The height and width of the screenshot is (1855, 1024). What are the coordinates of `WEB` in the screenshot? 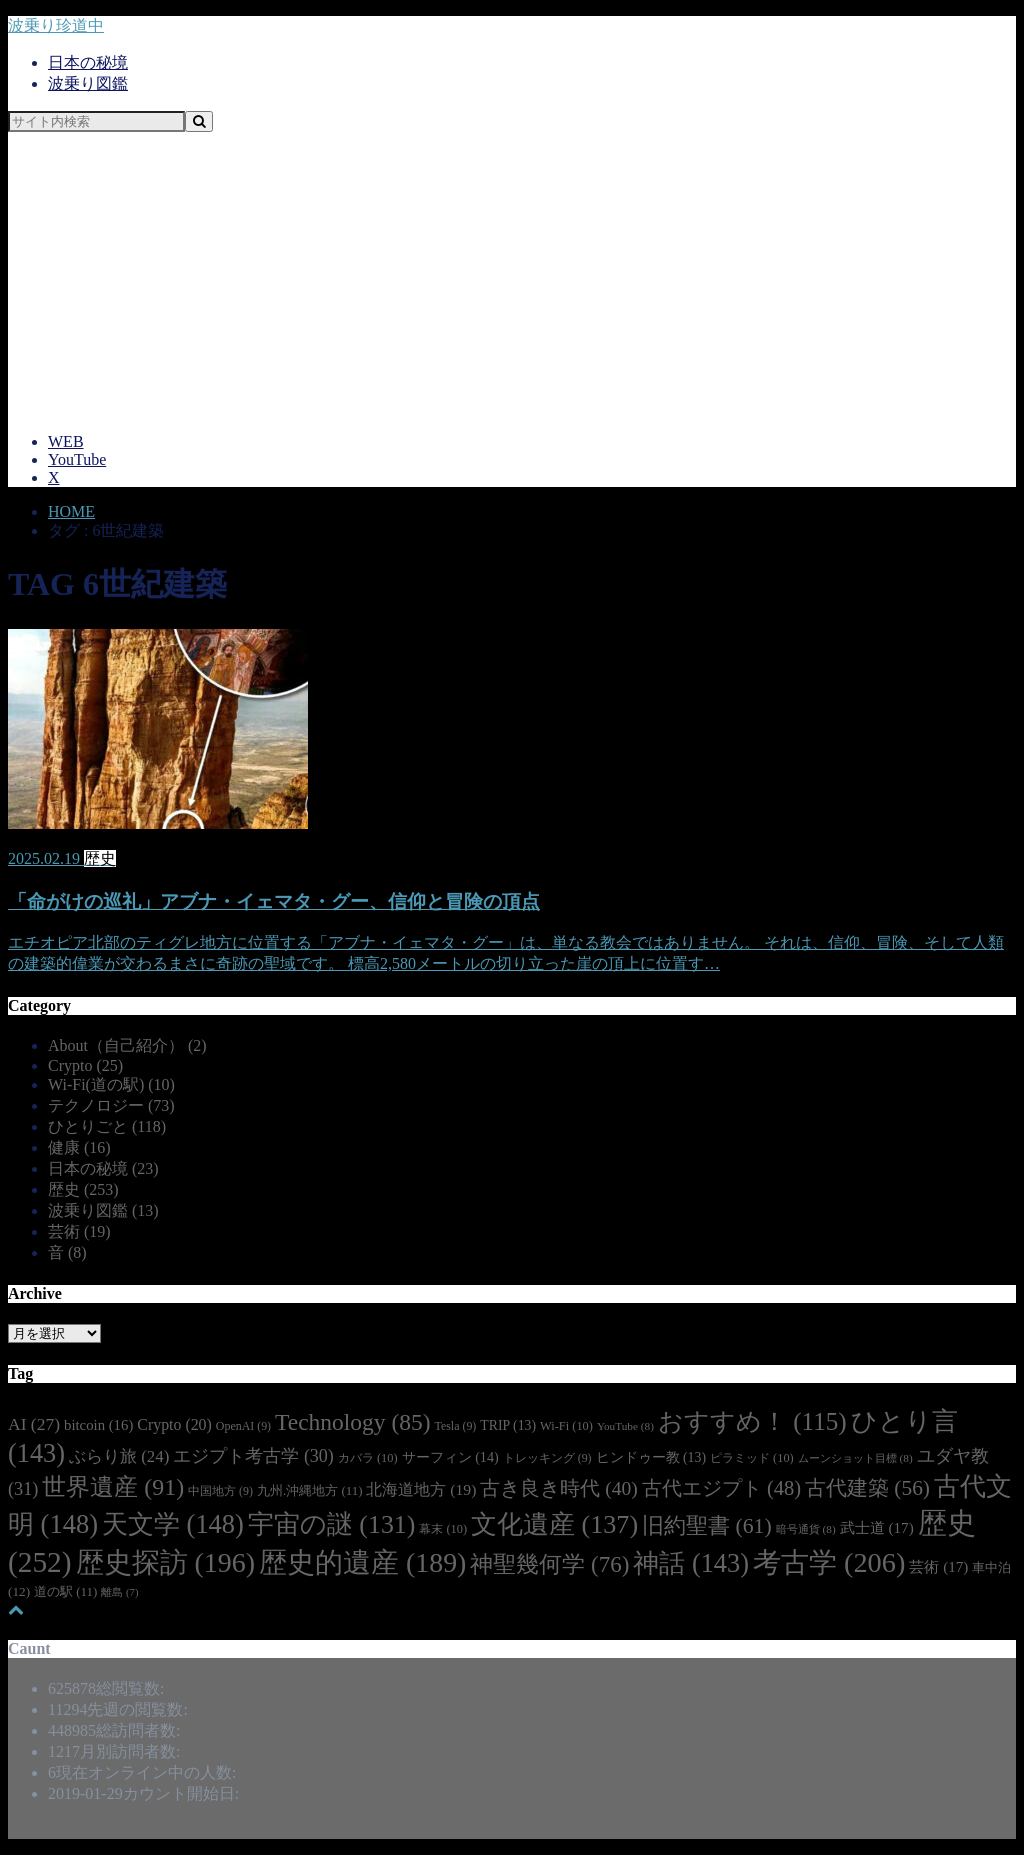 It's located at (66, 441).